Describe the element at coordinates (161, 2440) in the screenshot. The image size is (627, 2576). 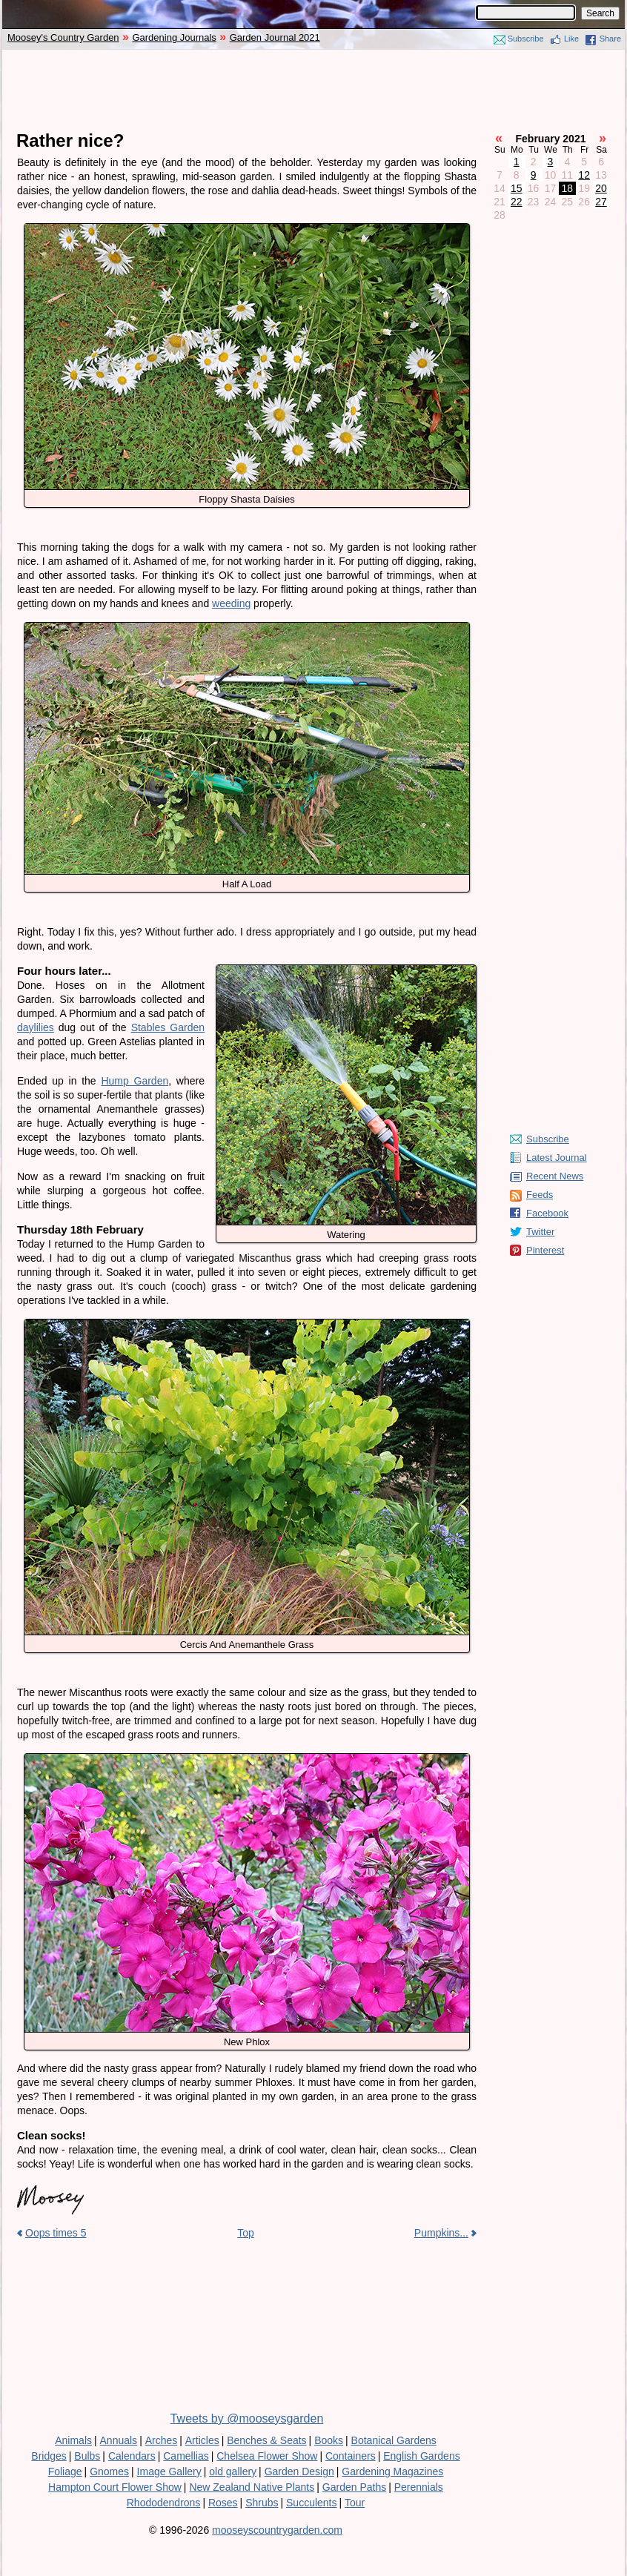
I see `Arches` at that location.